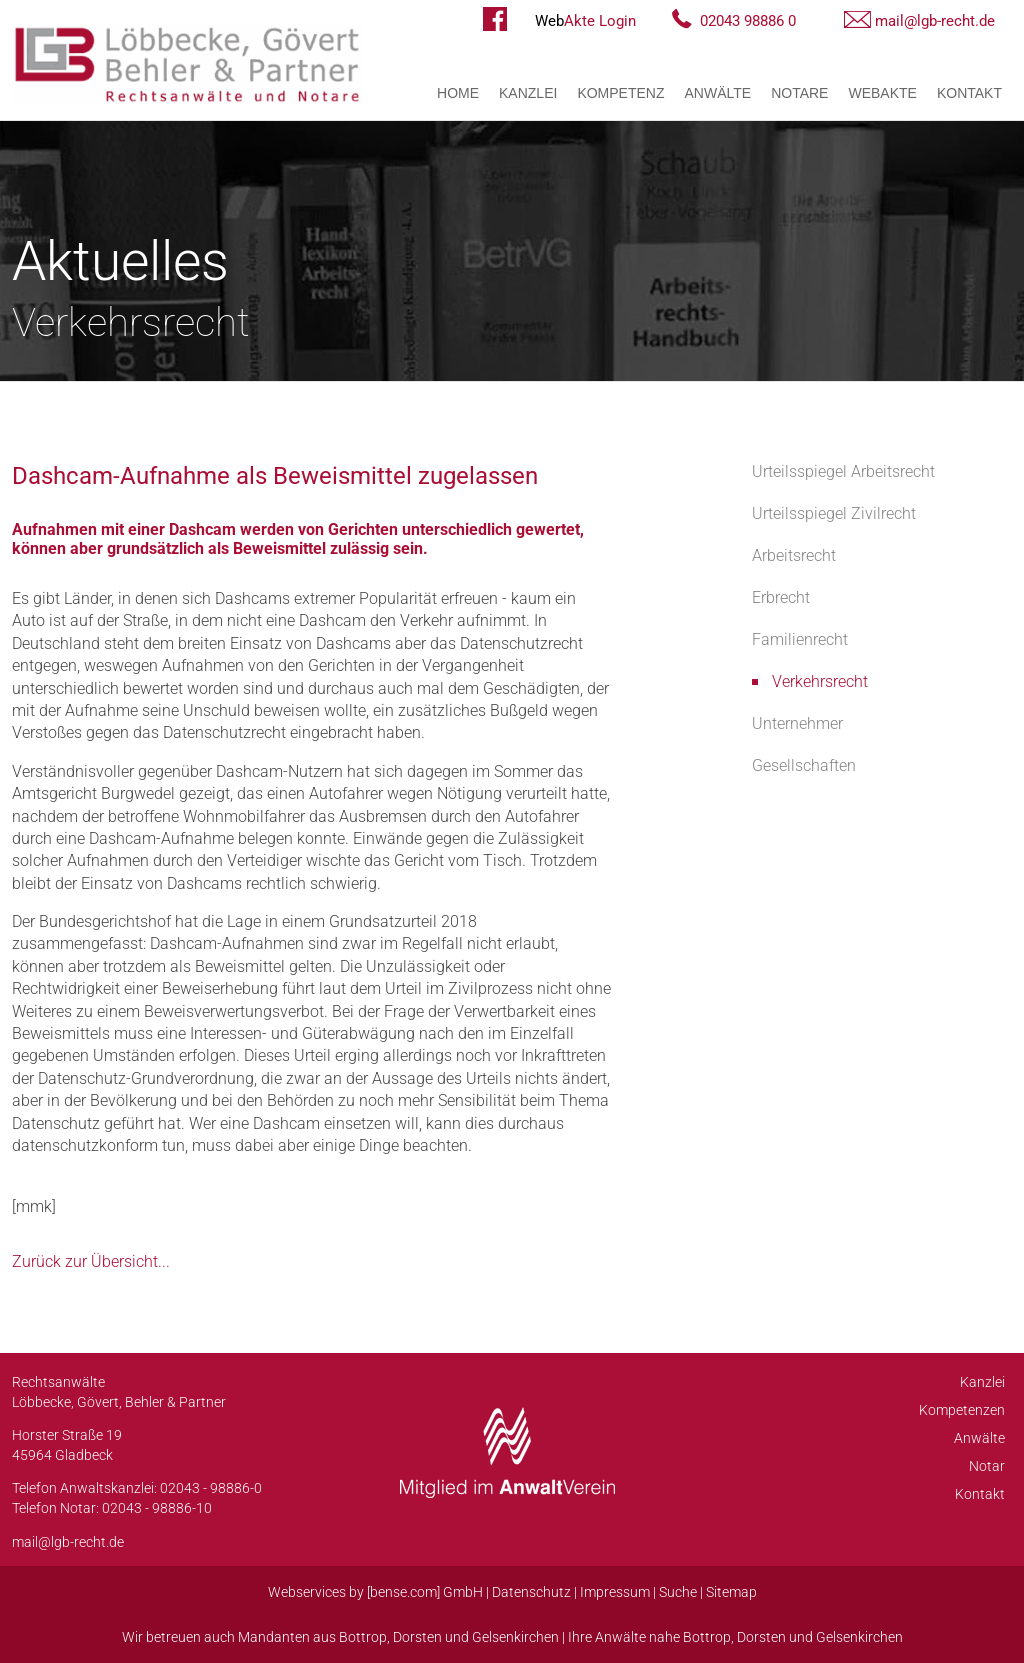 This screenshot has width=1024, height=1663. Describe the element at coordinates (458, 93) in the screenshot. I see `Home` at that location.